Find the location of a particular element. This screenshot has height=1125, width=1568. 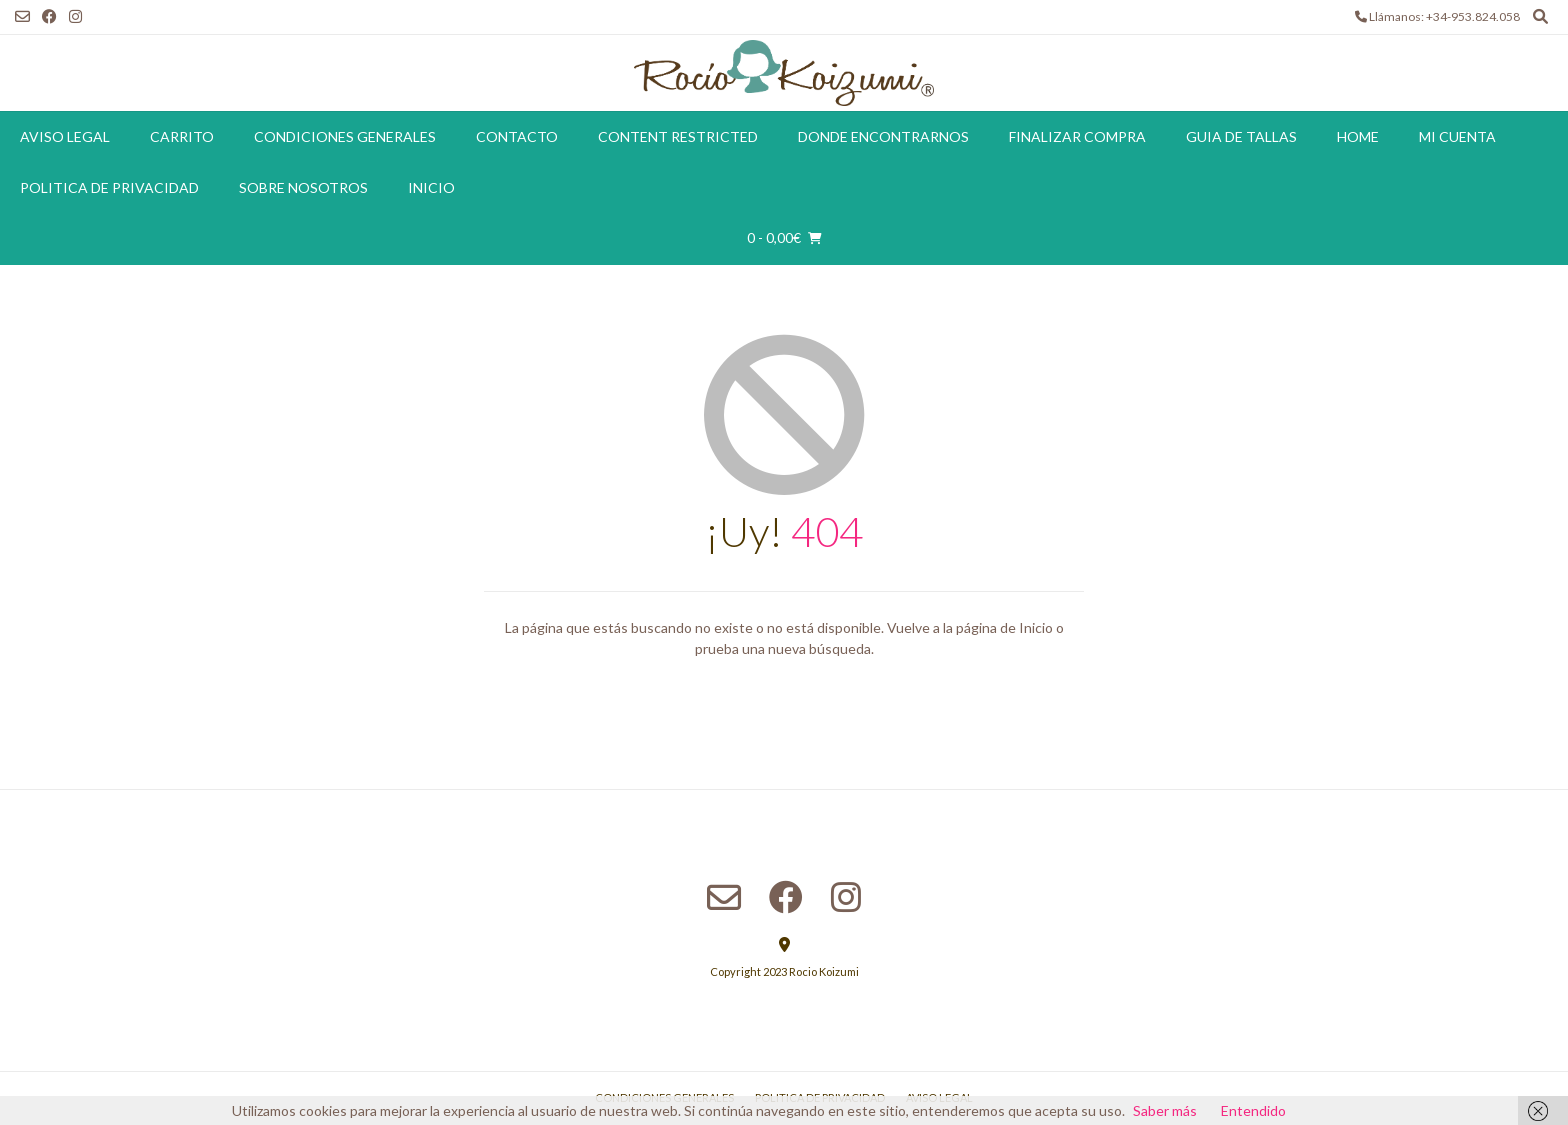

Contacto is located at coordinates (517, 136).